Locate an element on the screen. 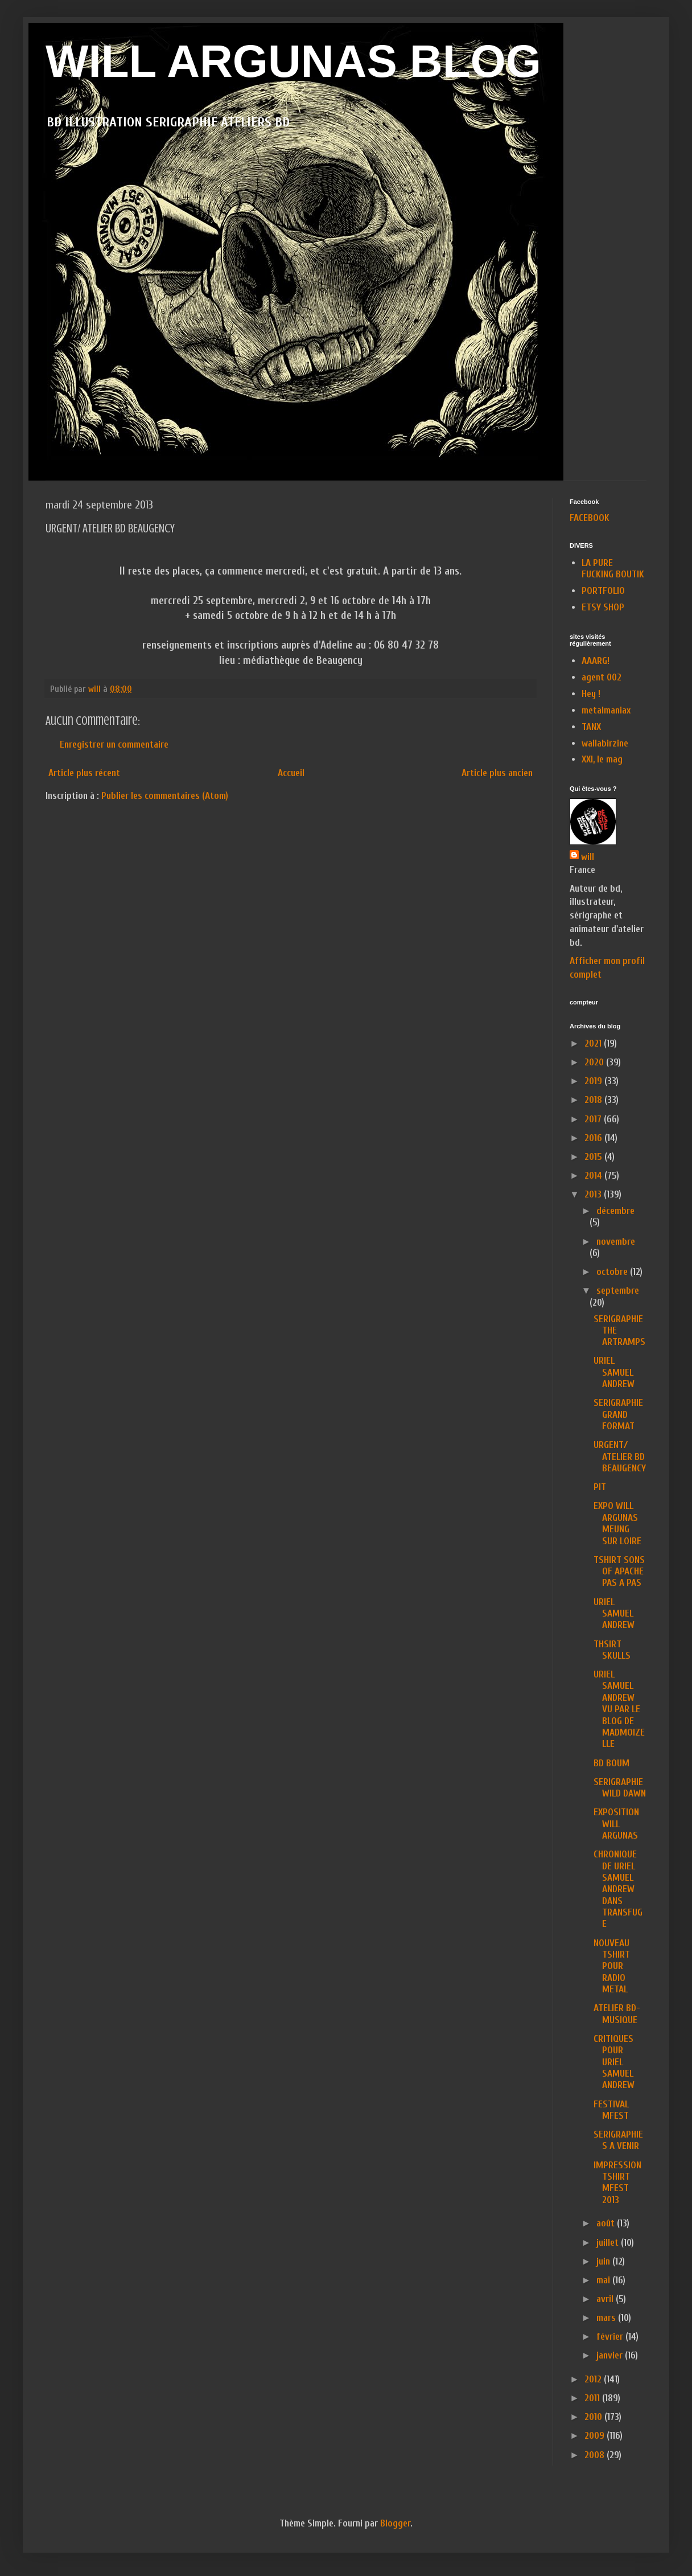 Image resolution: width=692 pixels, height=2576 pixels. FACEBOOK is located at coordinates (589, 517).